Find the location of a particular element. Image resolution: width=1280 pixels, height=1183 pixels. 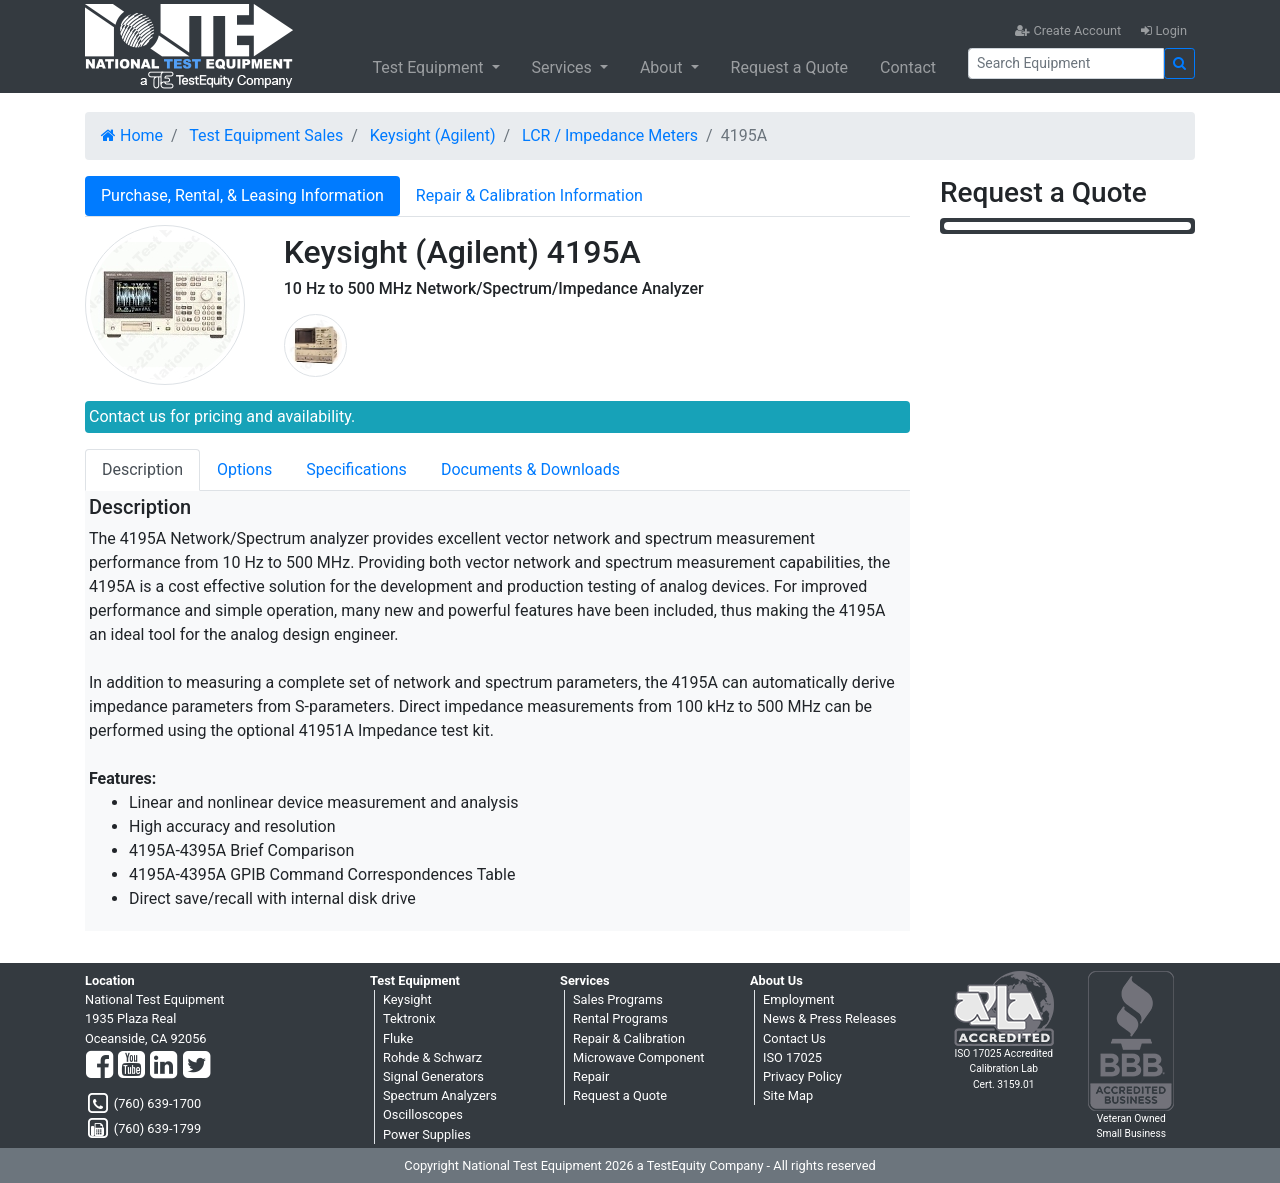

Keysight (Agilent) is located at coordinates (433, 135).